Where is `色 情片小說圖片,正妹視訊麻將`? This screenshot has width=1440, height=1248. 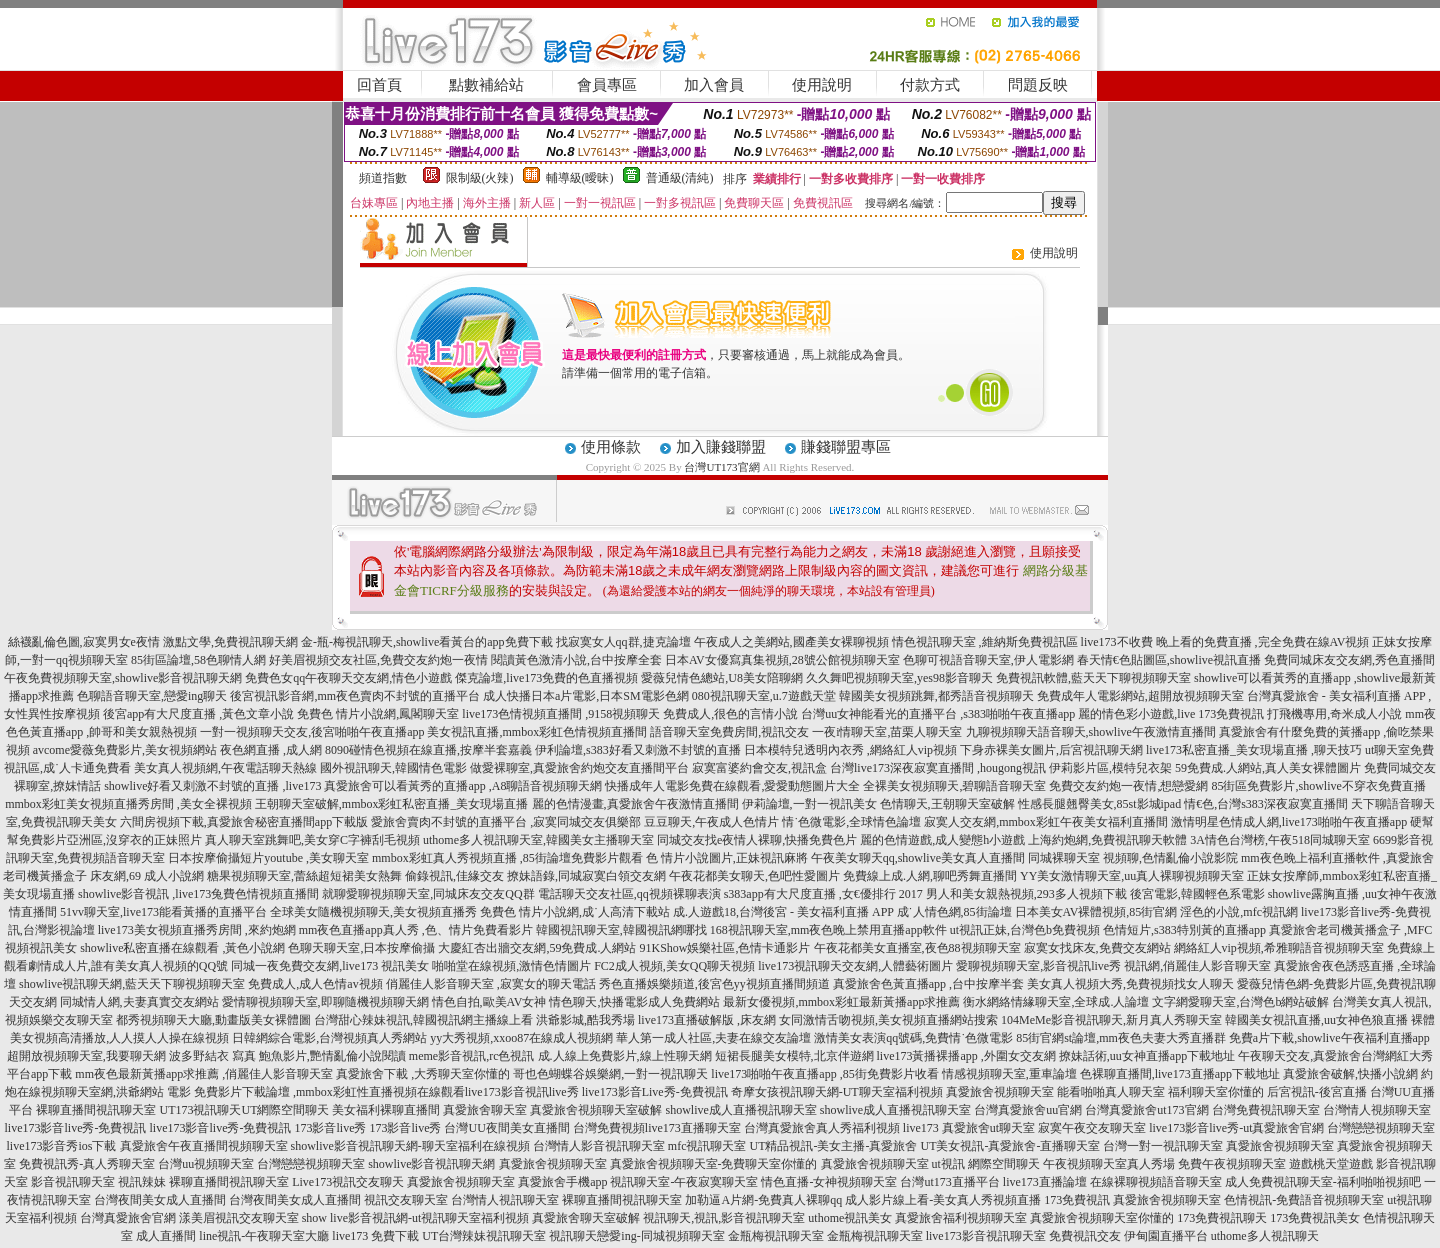 色 情片小說圖片,正妹視訊麻將 is located at coordinates (727, 858).